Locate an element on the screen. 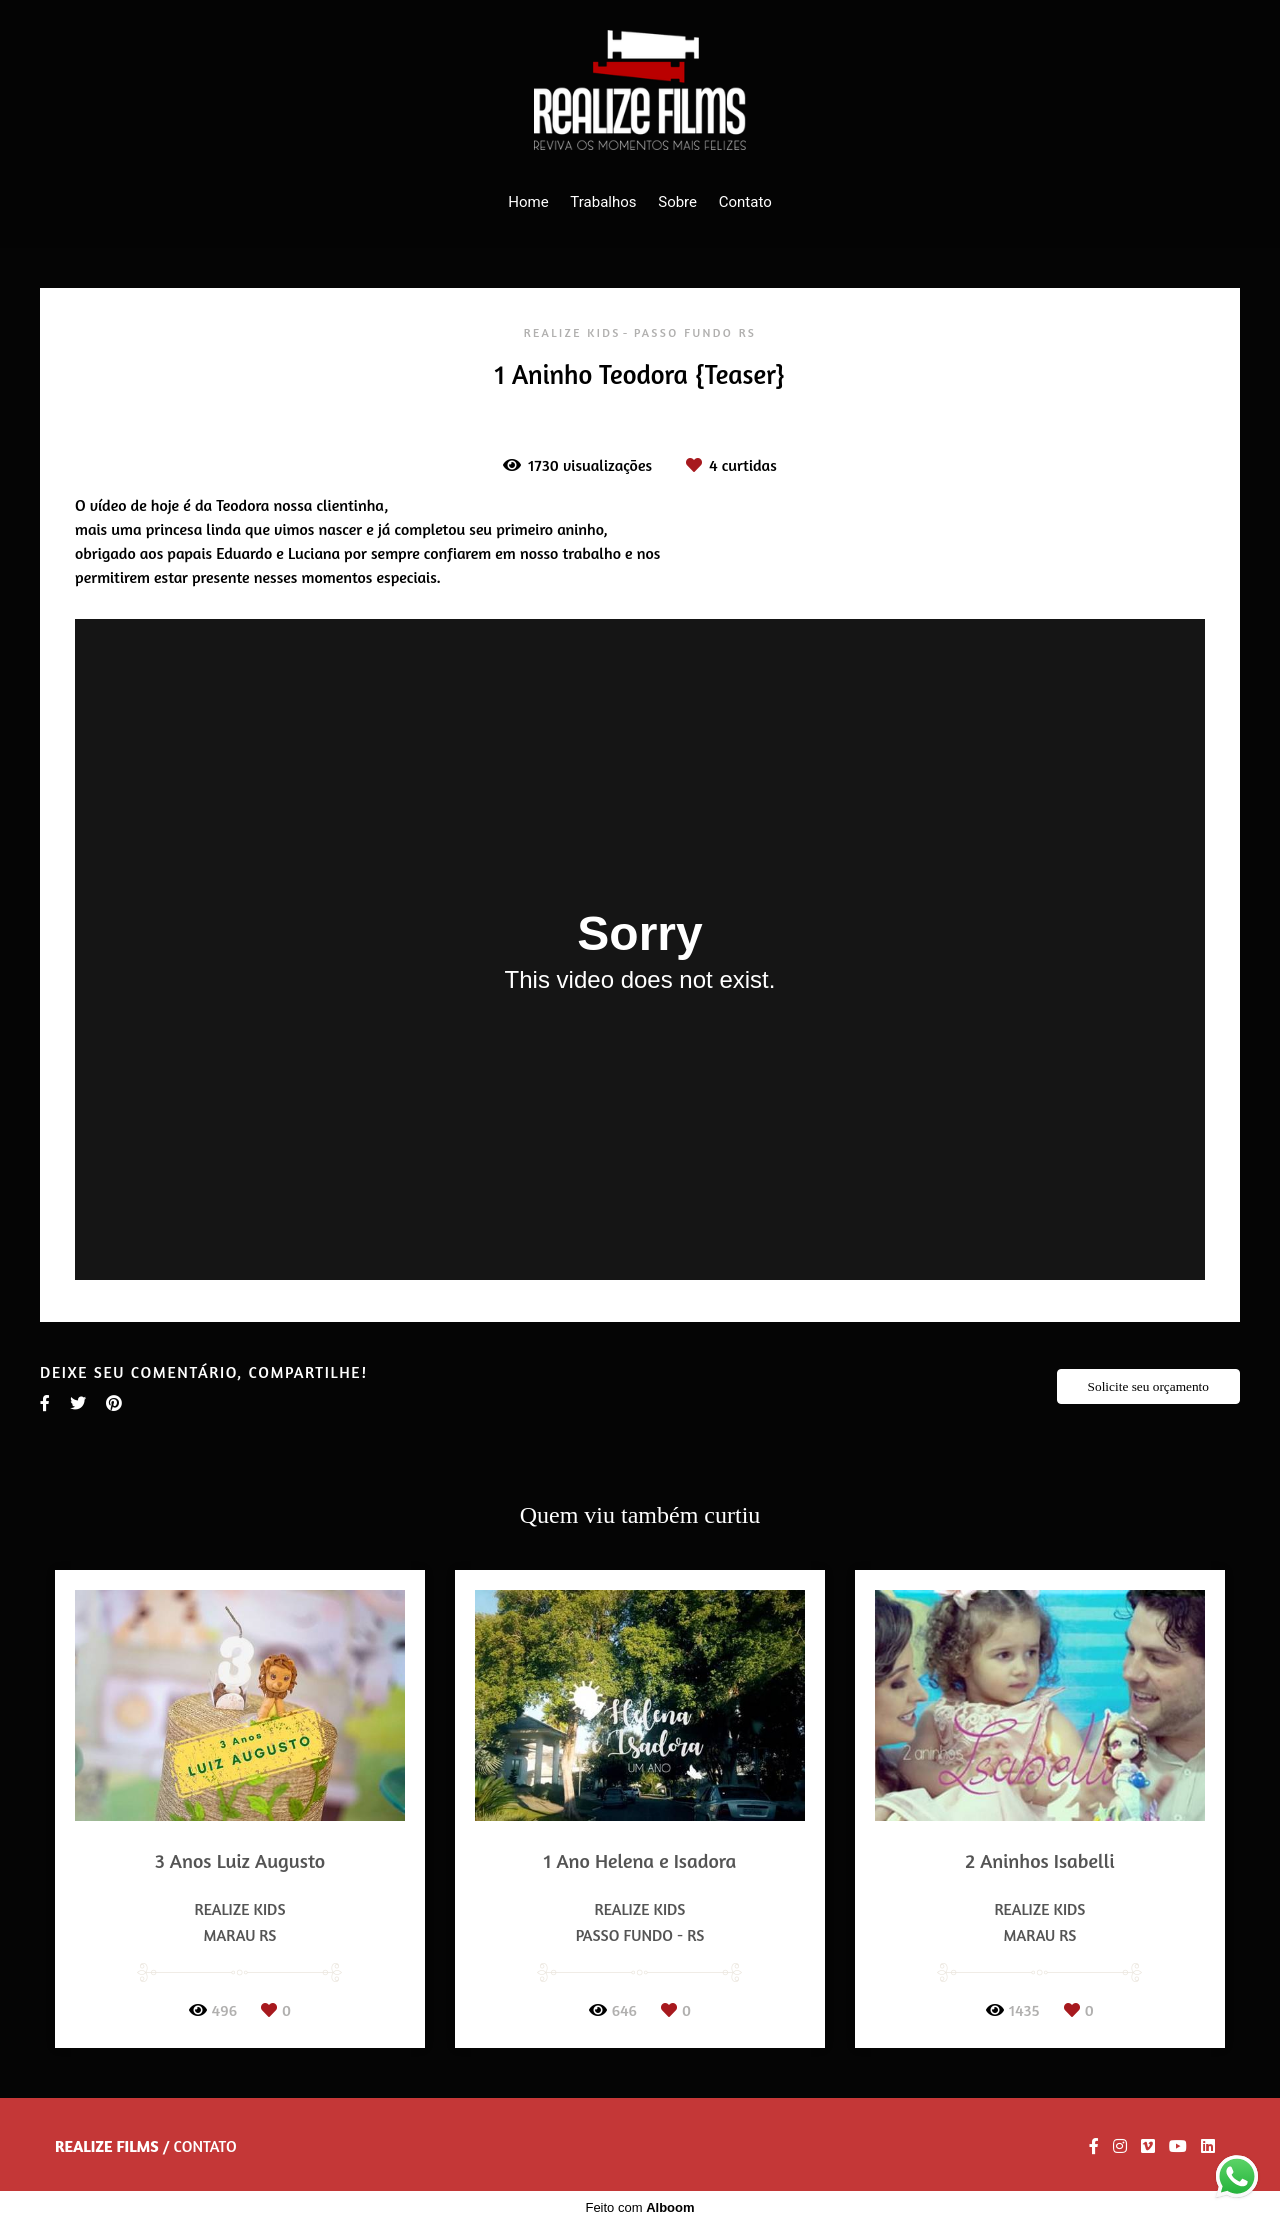 The height and width of the screenshot is (2224, 1280). Trabalhos is located at coordinates (603, 202).